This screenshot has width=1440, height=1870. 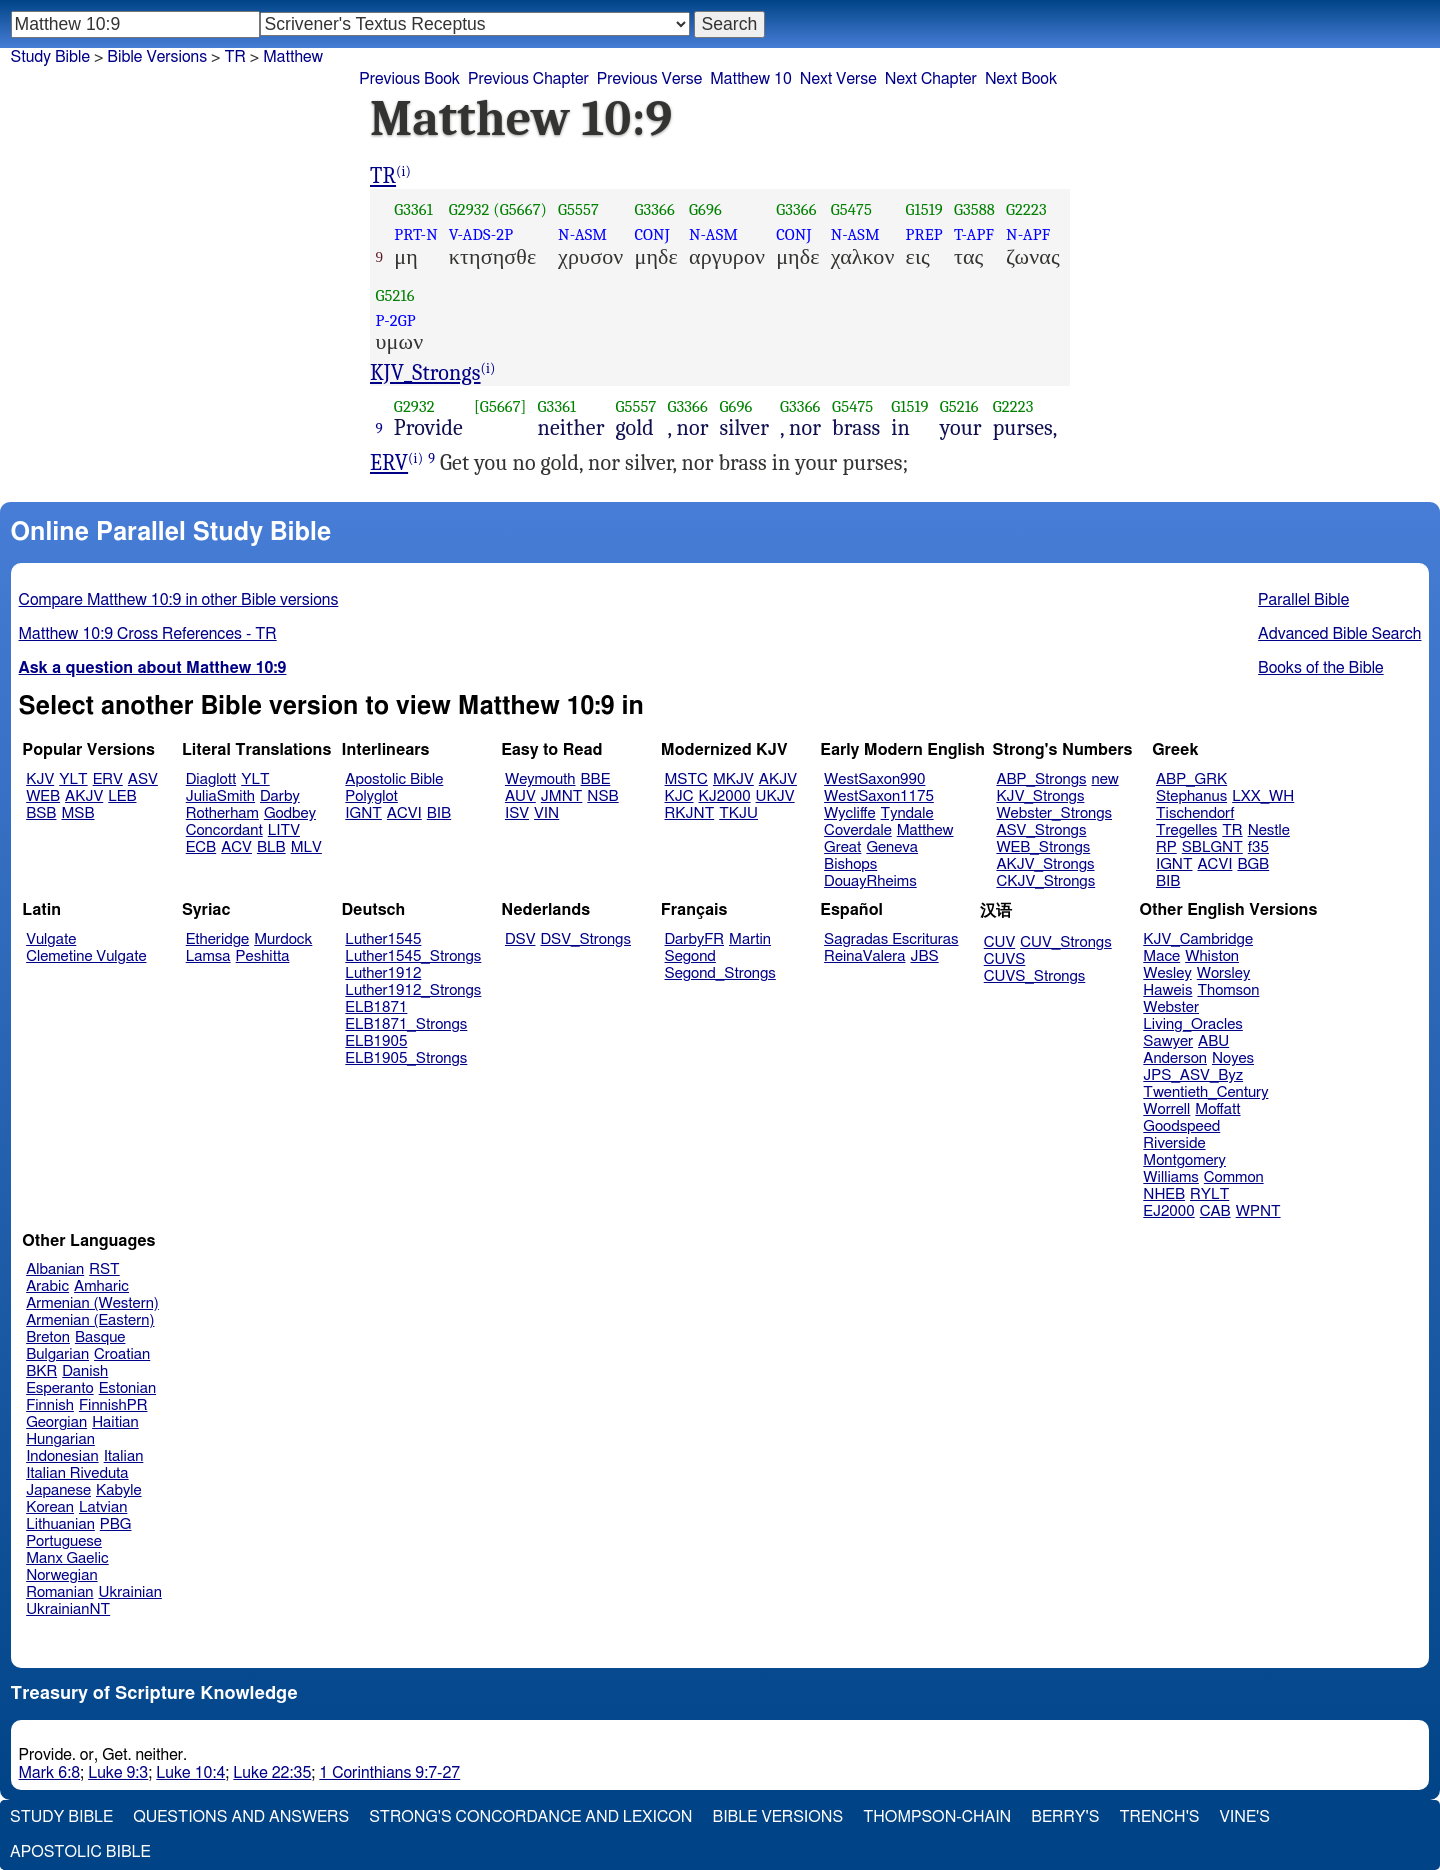 I want to click on G5475, so click(x=851, y=209).